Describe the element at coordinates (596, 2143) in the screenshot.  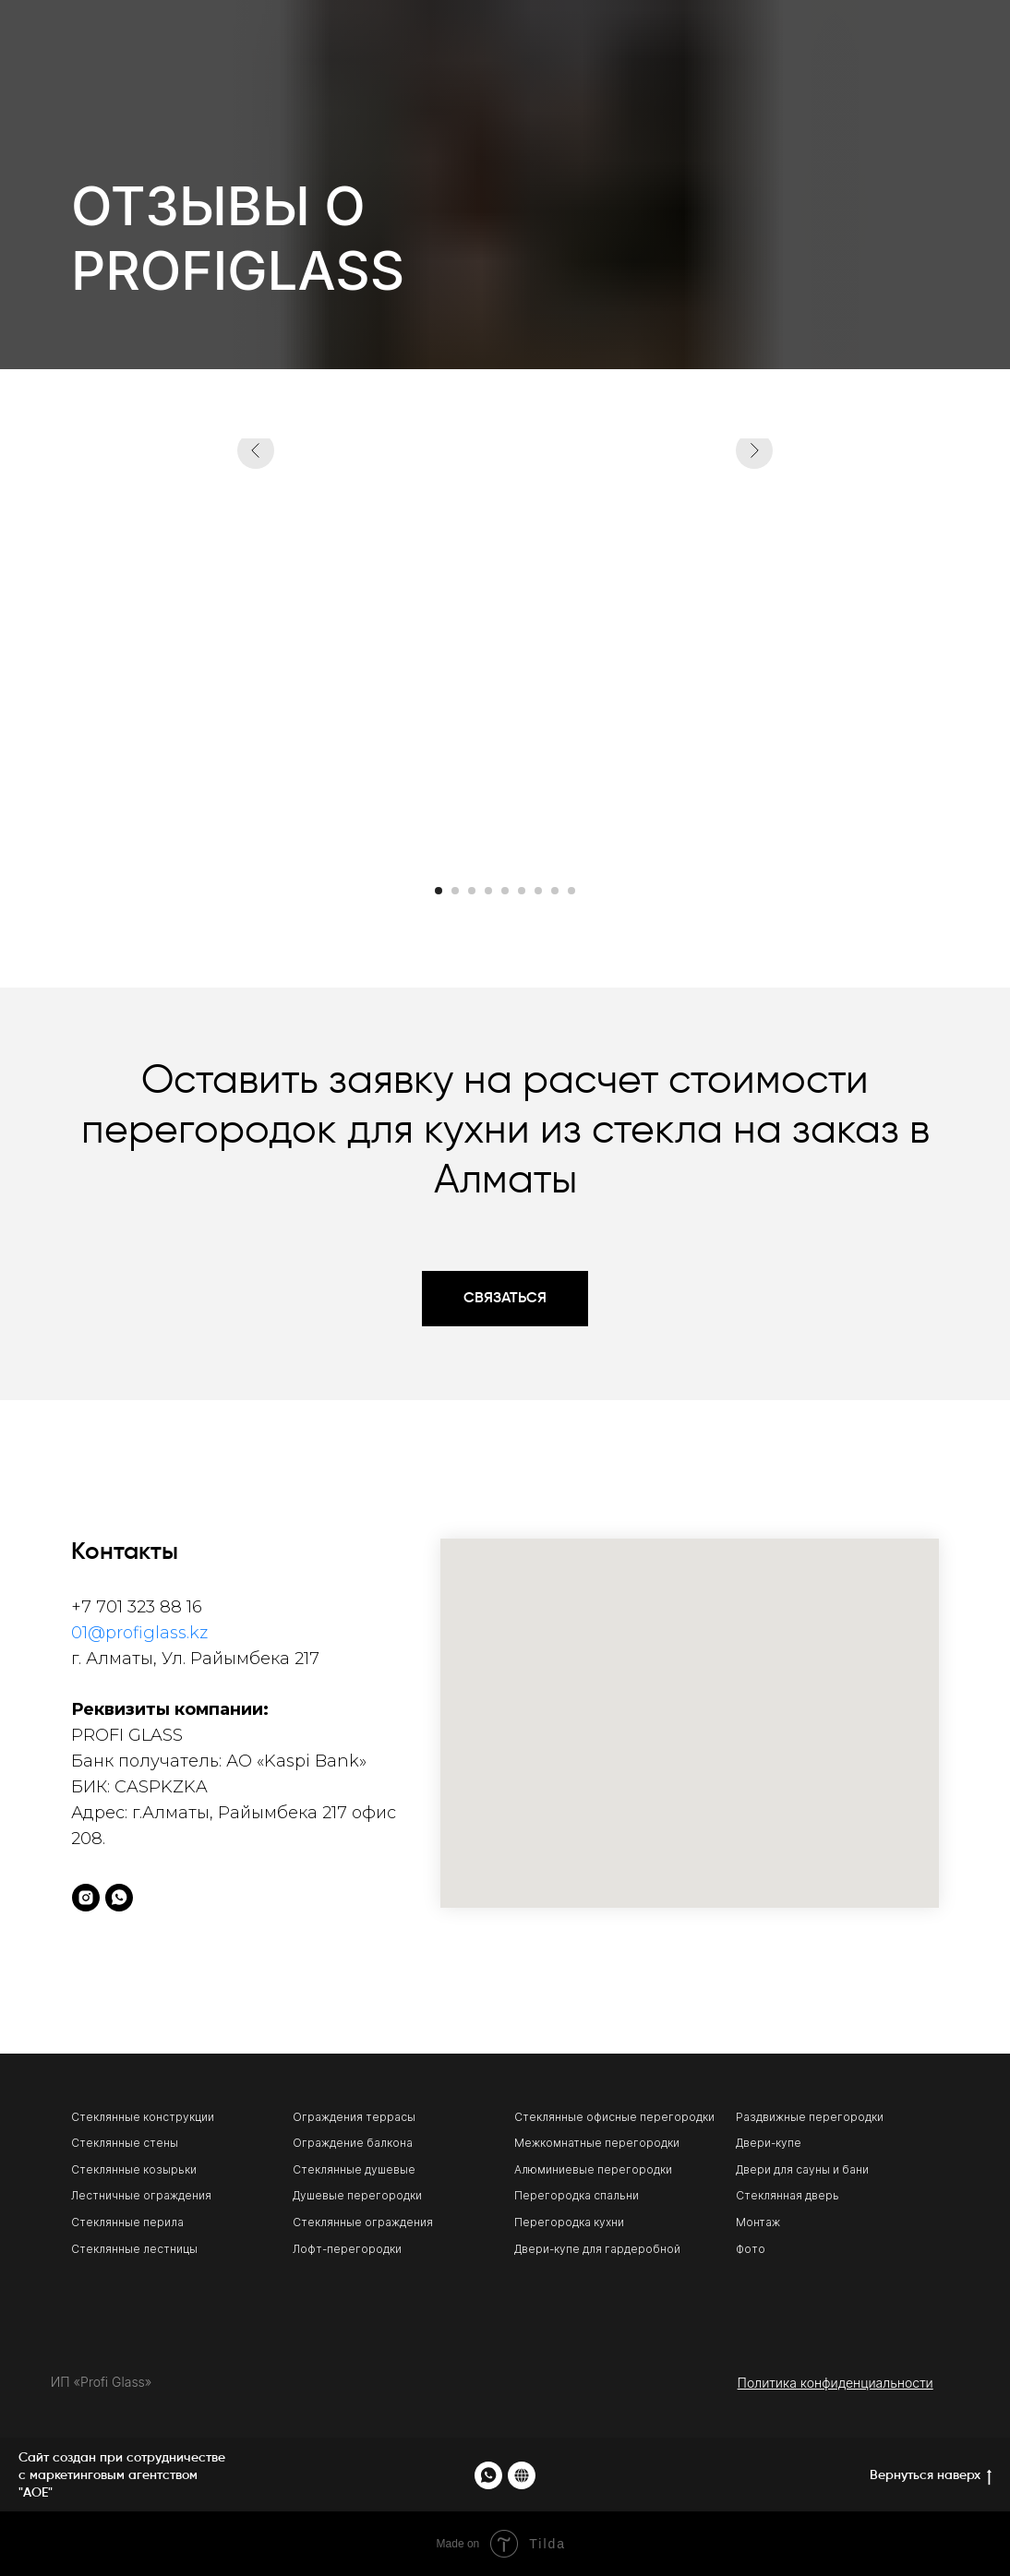
I see `Межкомнатные перегородки` at that location.